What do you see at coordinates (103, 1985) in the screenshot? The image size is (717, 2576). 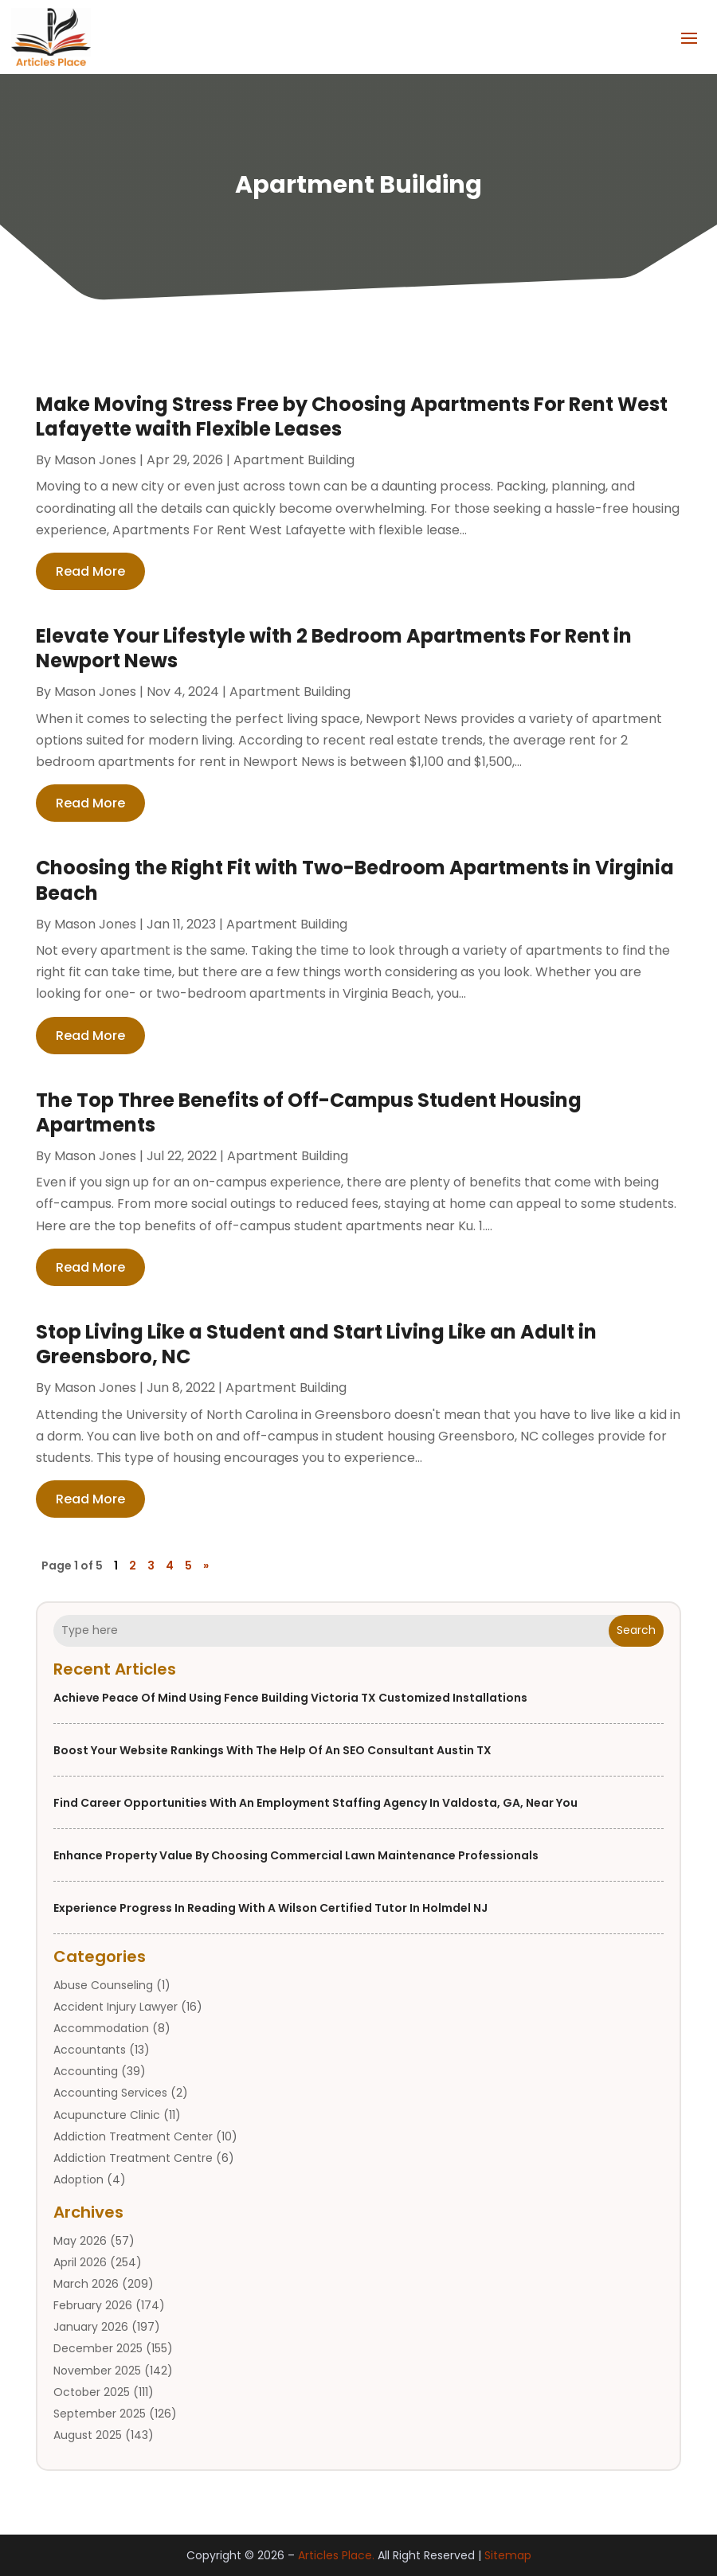 I see `Abuse Counseling` at bounding box center [103, 1985].